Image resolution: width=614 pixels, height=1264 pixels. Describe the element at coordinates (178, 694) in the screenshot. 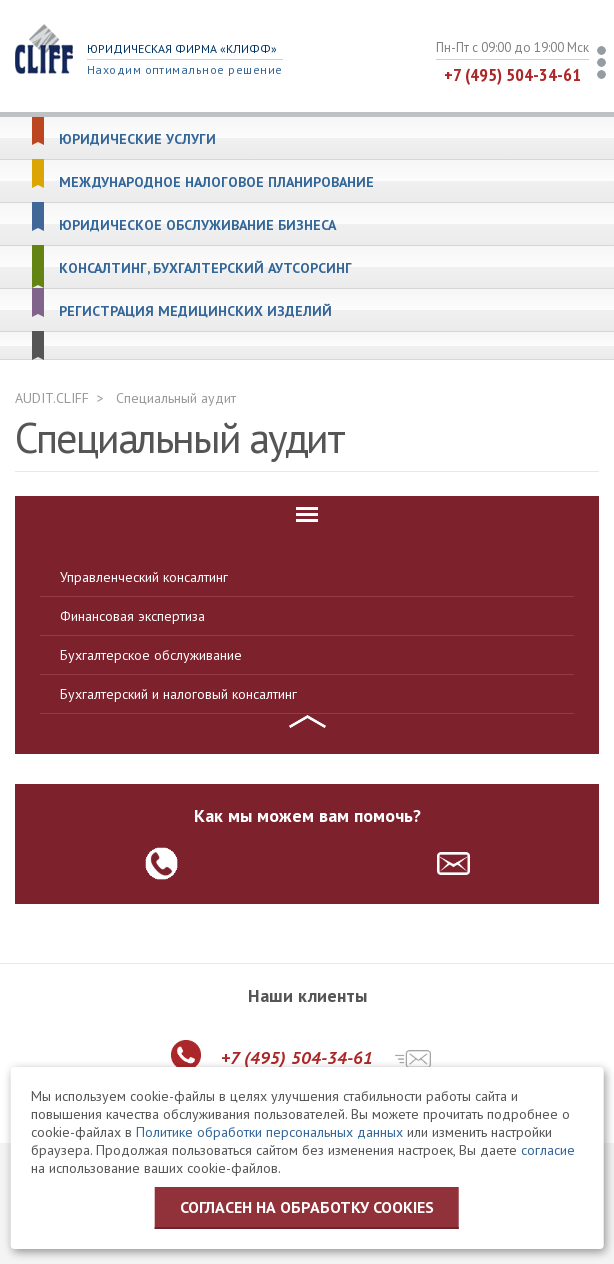

I see `Бухгалтерский и налоговый консалтинг` at that location.